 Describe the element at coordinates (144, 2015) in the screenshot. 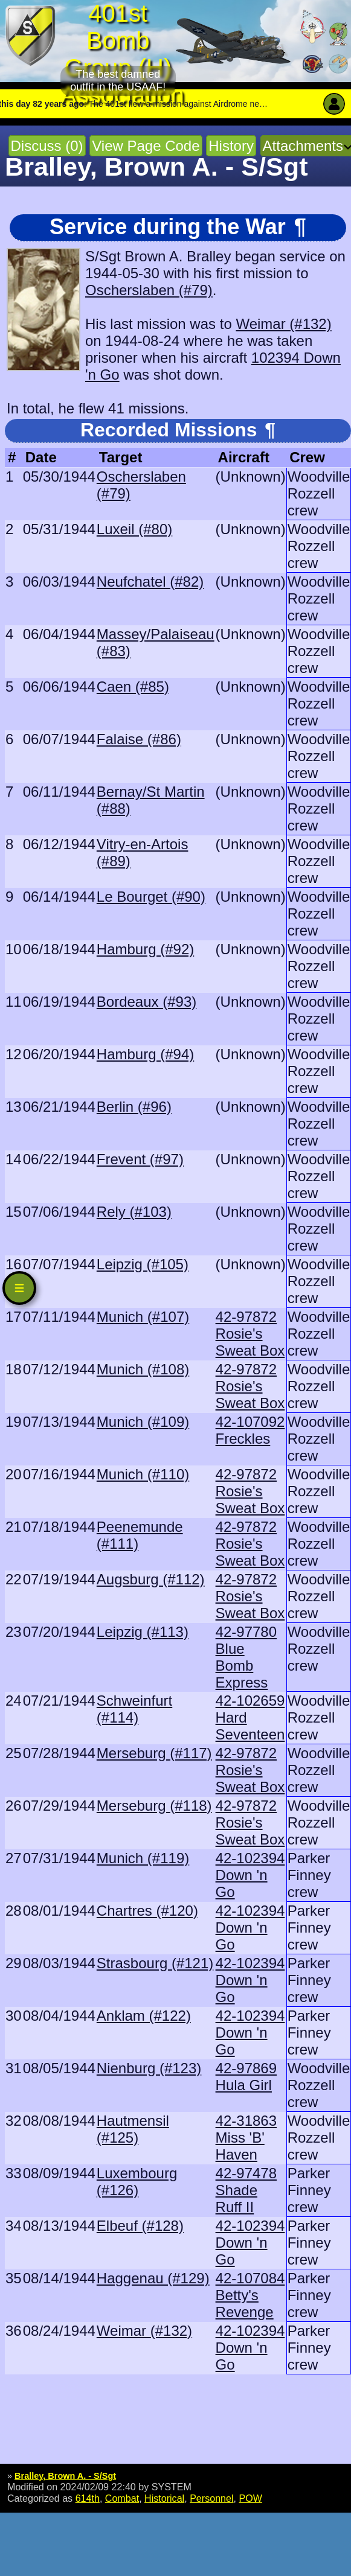

I see `Anklam (#122)` at that location.